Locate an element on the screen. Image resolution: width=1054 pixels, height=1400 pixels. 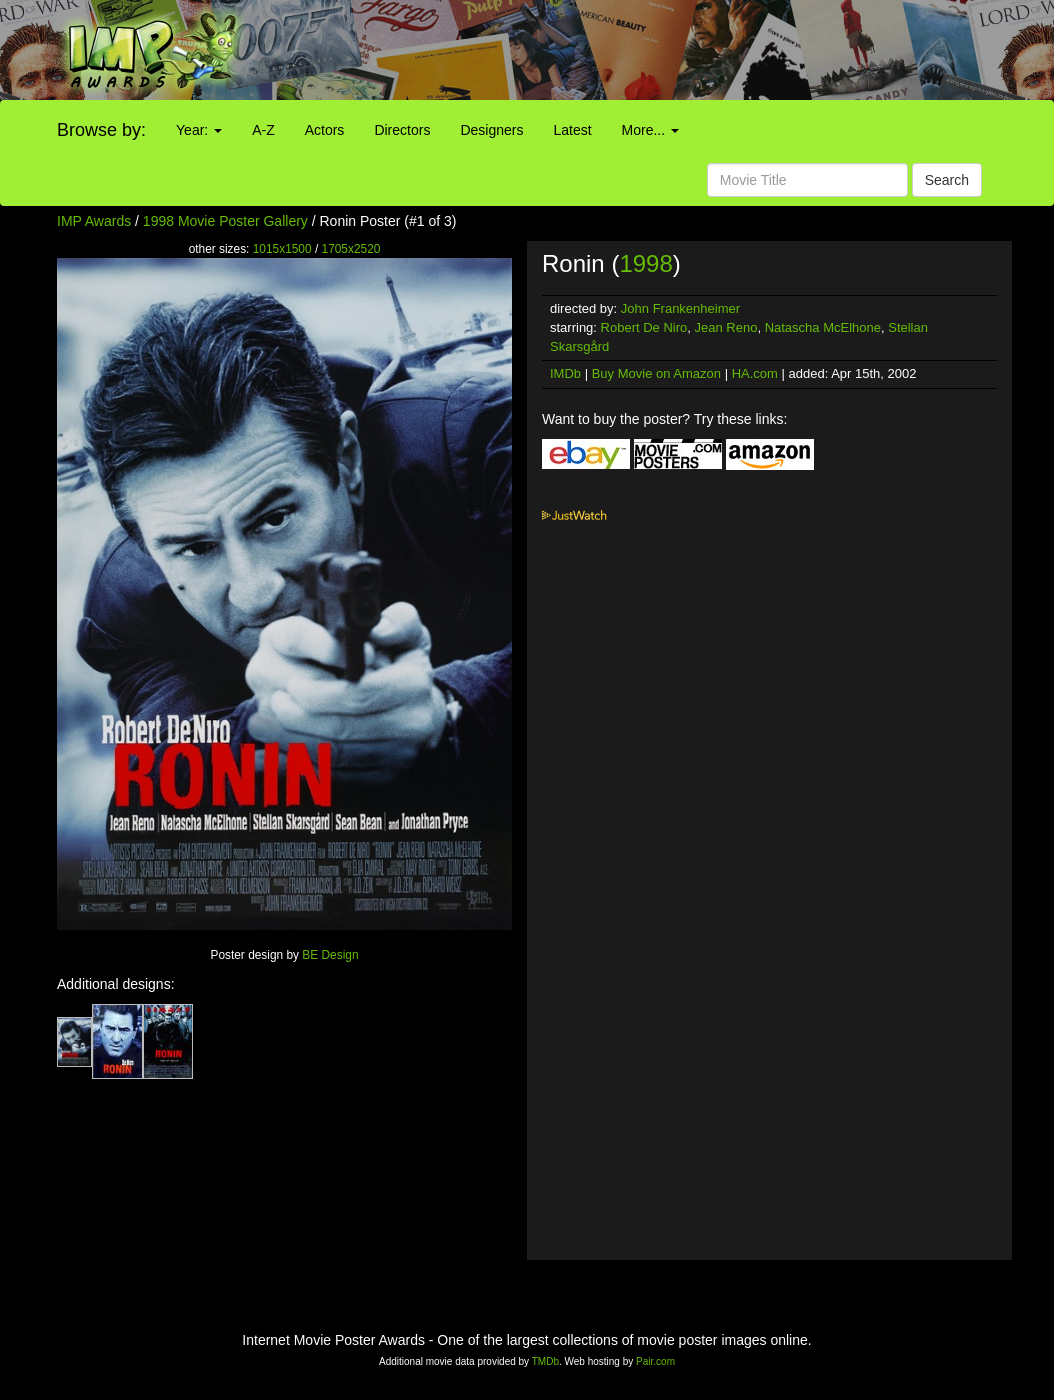
Actors is located at coordinates (325, 130).